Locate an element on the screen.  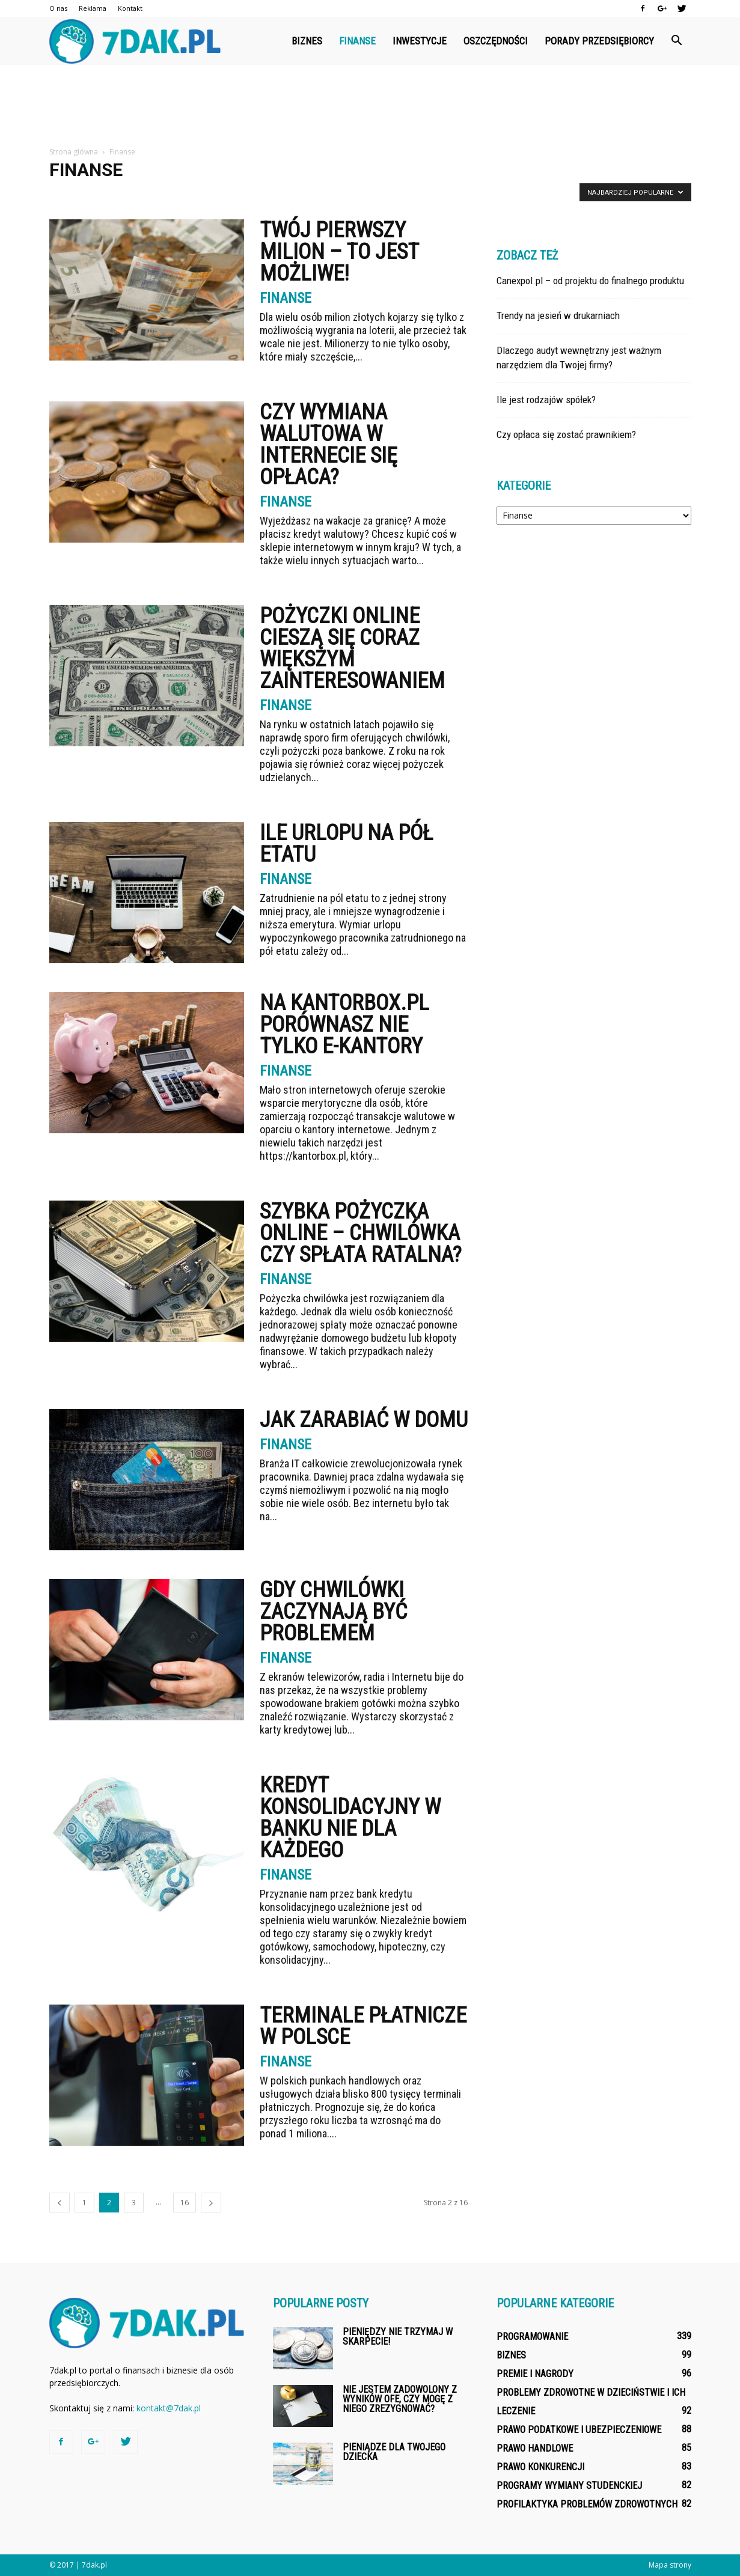
Twój pierwszy milion – to jest możliwe! is located at coordinates (339, 252).